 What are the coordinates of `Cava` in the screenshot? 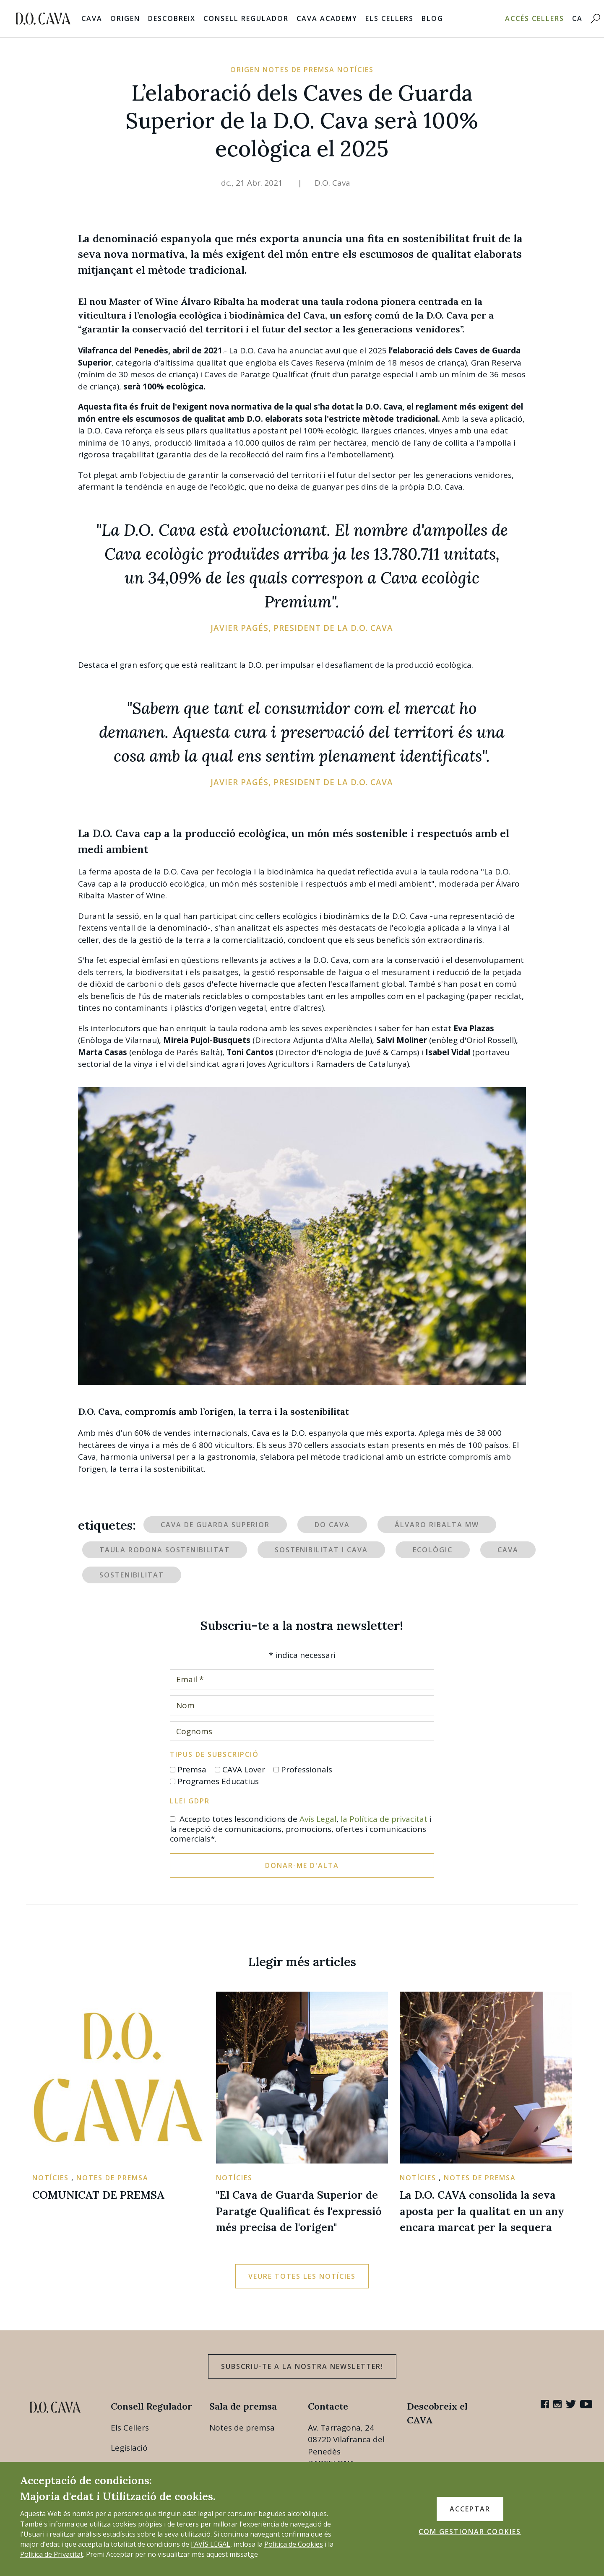 It's located at (91, 18).